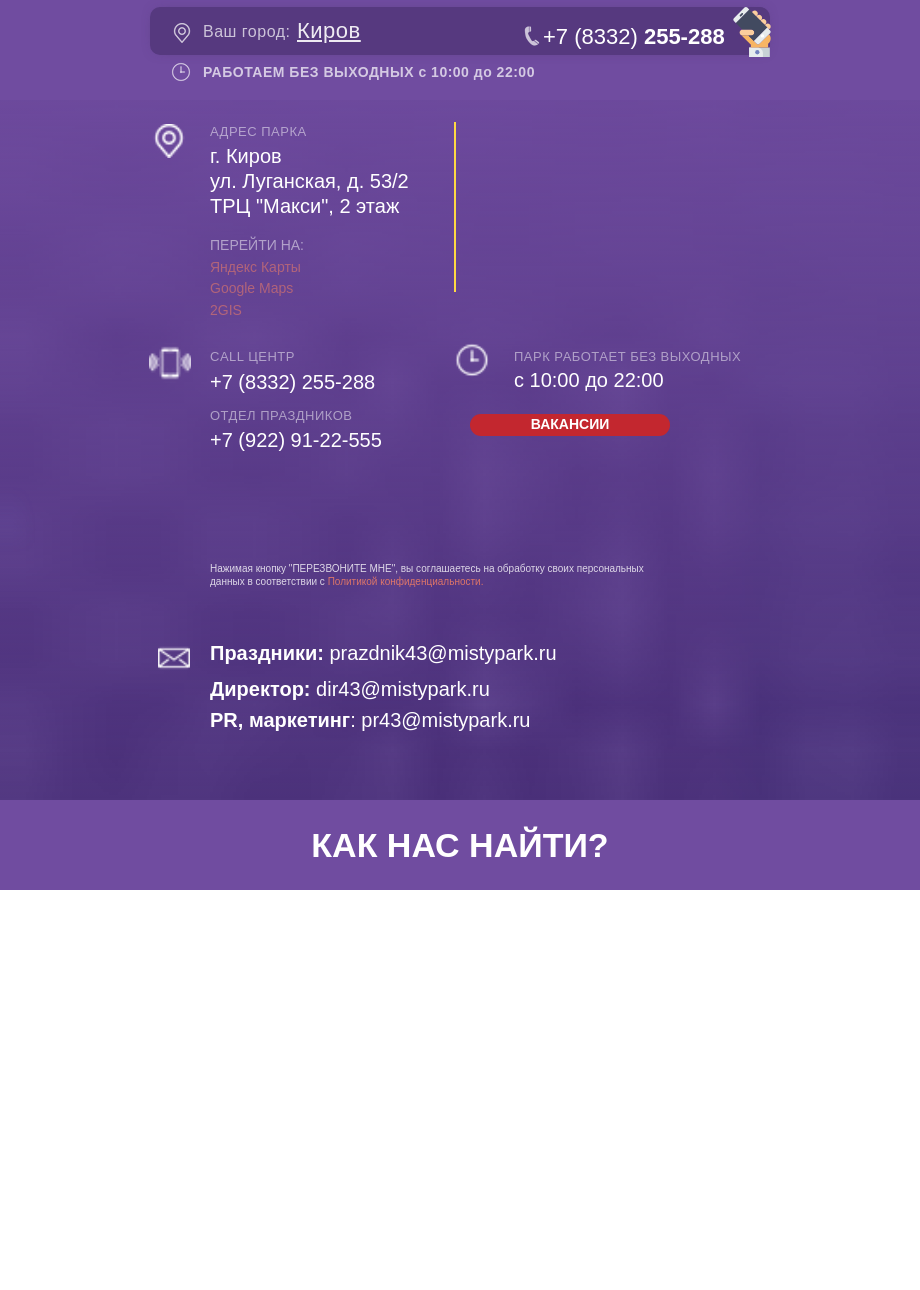 Image resolution: width=920 pixels, height=1290 pixels. Describe the element at coordinates (292, 382) in the screenshot. I see `+7 (8332) 255-288` at that location.